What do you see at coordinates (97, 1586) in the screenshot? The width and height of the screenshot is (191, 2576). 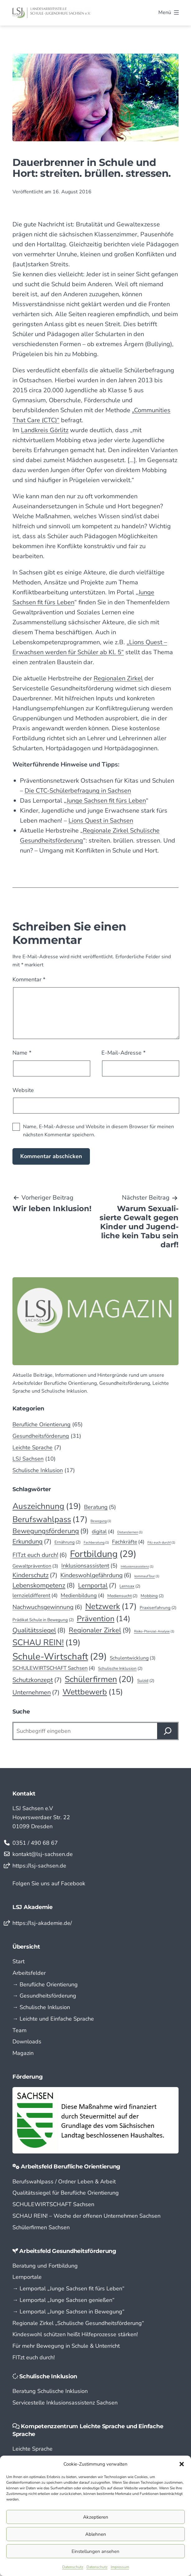 I see `Lernportal [Lernportal (7 Einträge)]` at bounding box center [97, 1586].